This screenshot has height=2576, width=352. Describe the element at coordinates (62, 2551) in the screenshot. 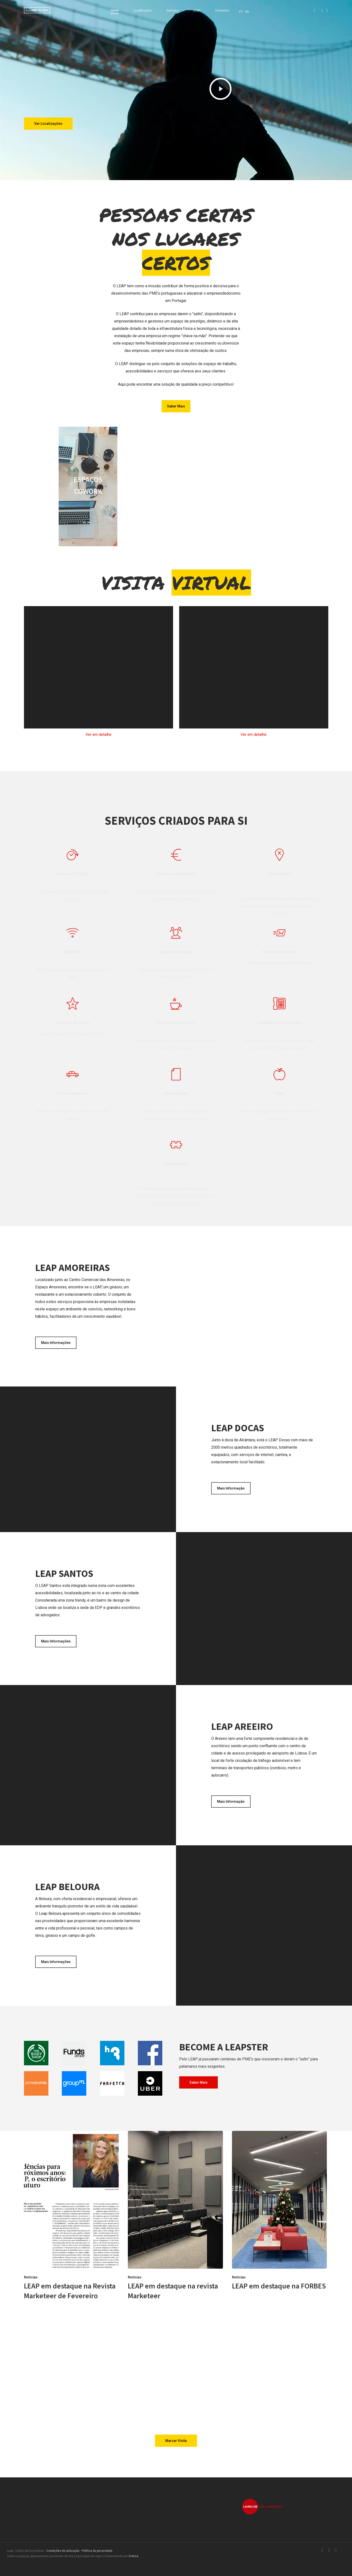

I see `Condições de utilização` at that location.